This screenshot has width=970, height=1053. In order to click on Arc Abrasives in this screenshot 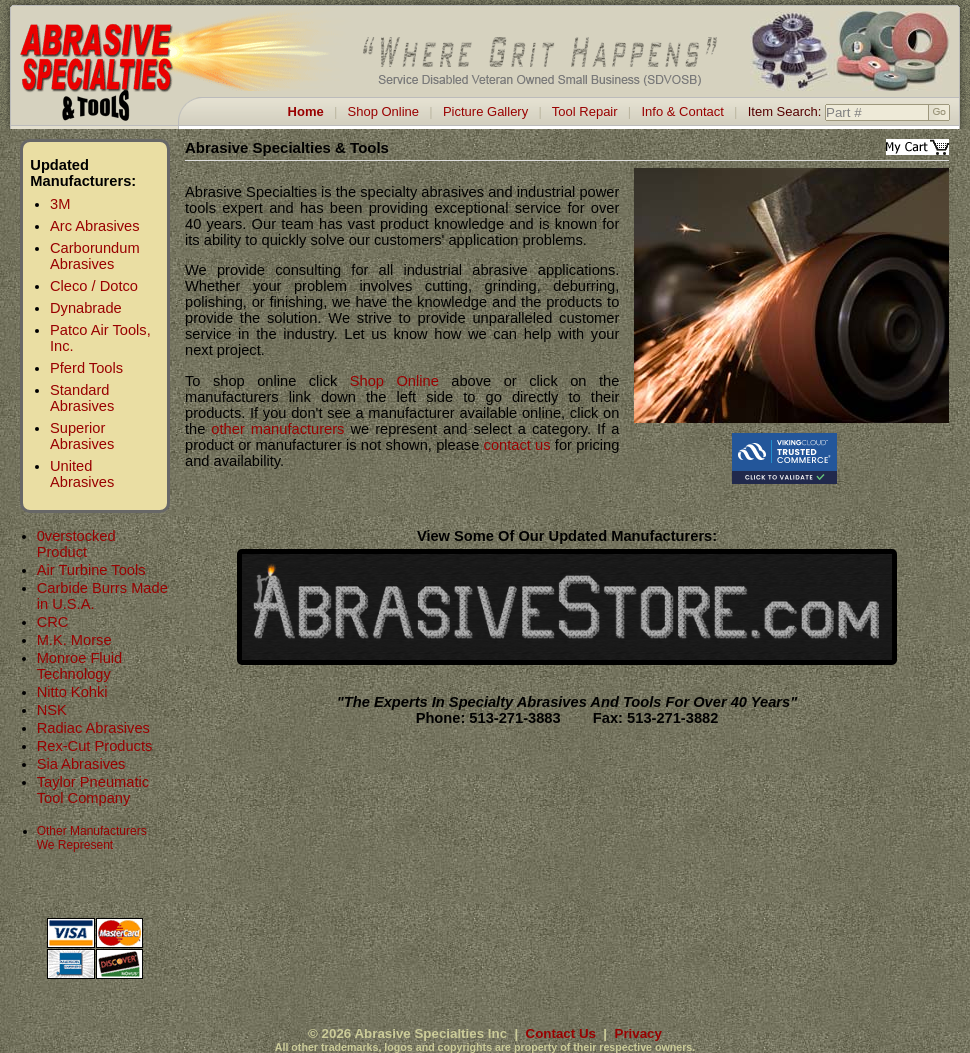, I will do `click(95, 226)`.